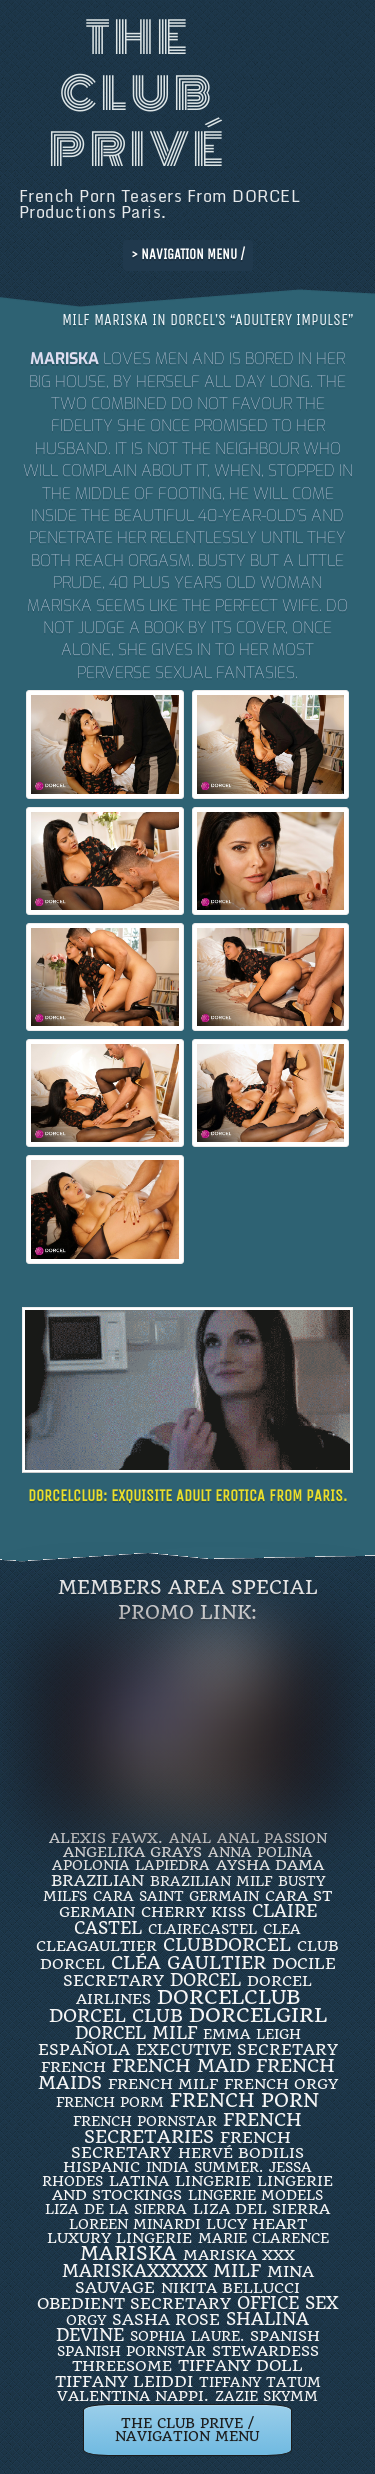 The height and width of the screenshot is (2474, 375). What do you see at coordinates (96, 1946) in the screenshot?
I see `CleaGaultier [CleaGaultier (3 items)]` at bounding box center [96, 1946].